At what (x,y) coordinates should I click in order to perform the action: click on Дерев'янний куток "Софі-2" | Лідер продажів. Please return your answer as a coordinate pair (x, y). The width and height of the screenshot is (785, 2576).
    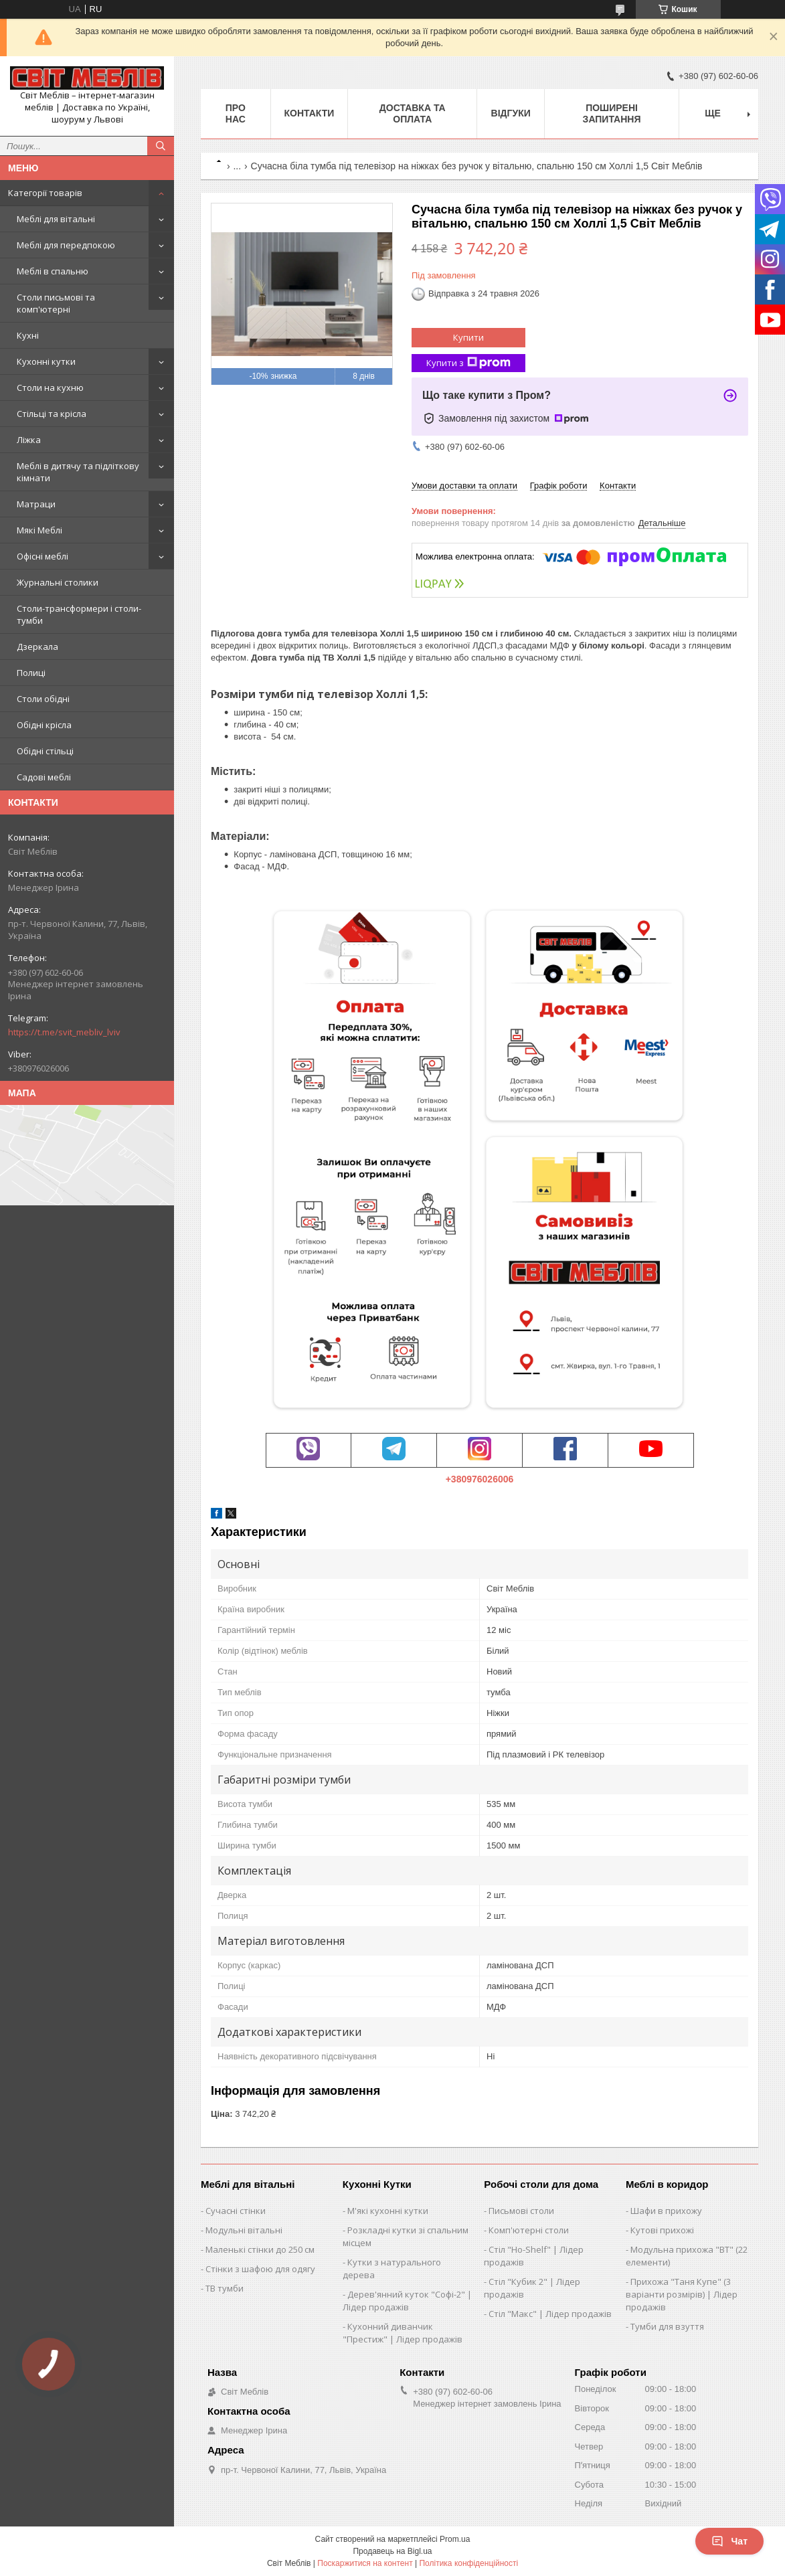
    Looking at the image, I should click on (407, 2300).